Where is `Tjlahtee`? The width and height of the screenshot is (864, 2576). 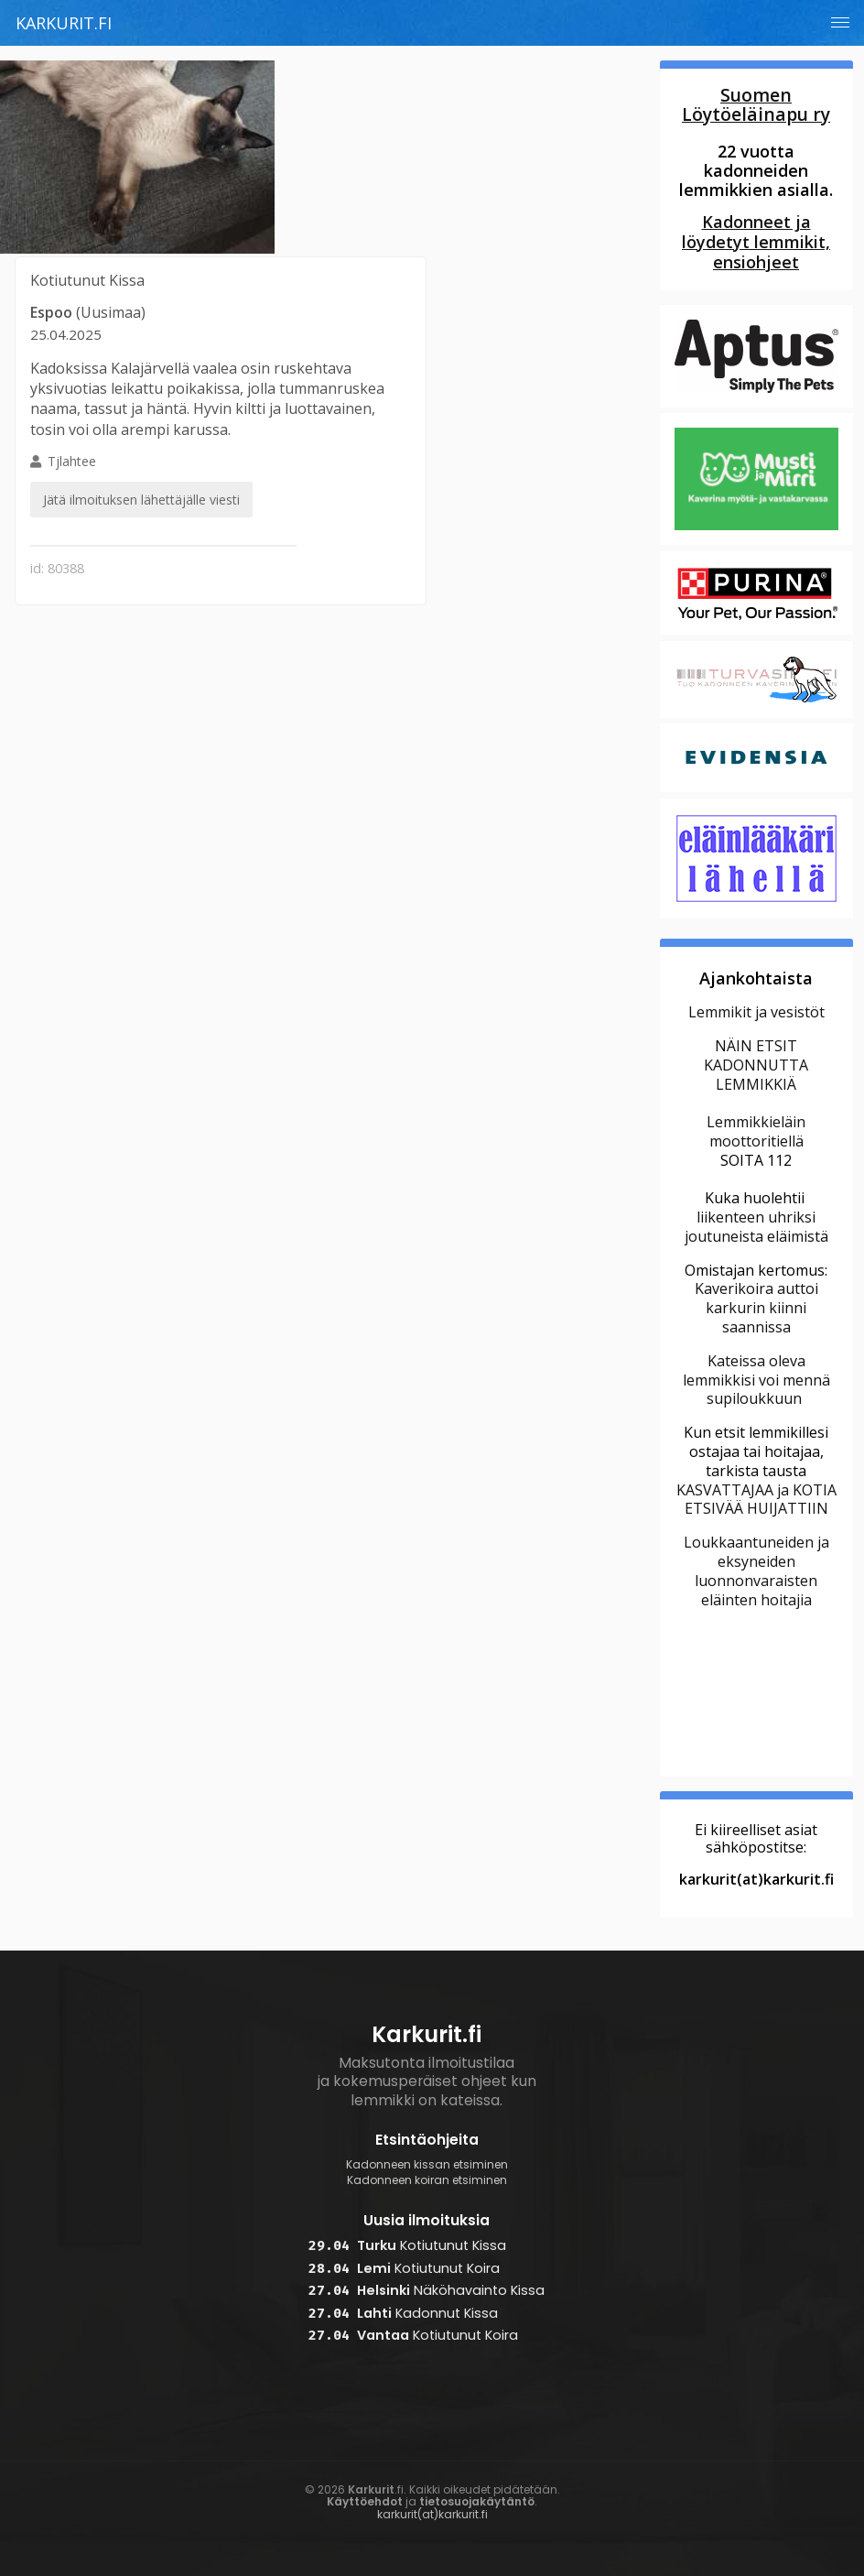 Tjlahtee is located at coordinates (141, 485).